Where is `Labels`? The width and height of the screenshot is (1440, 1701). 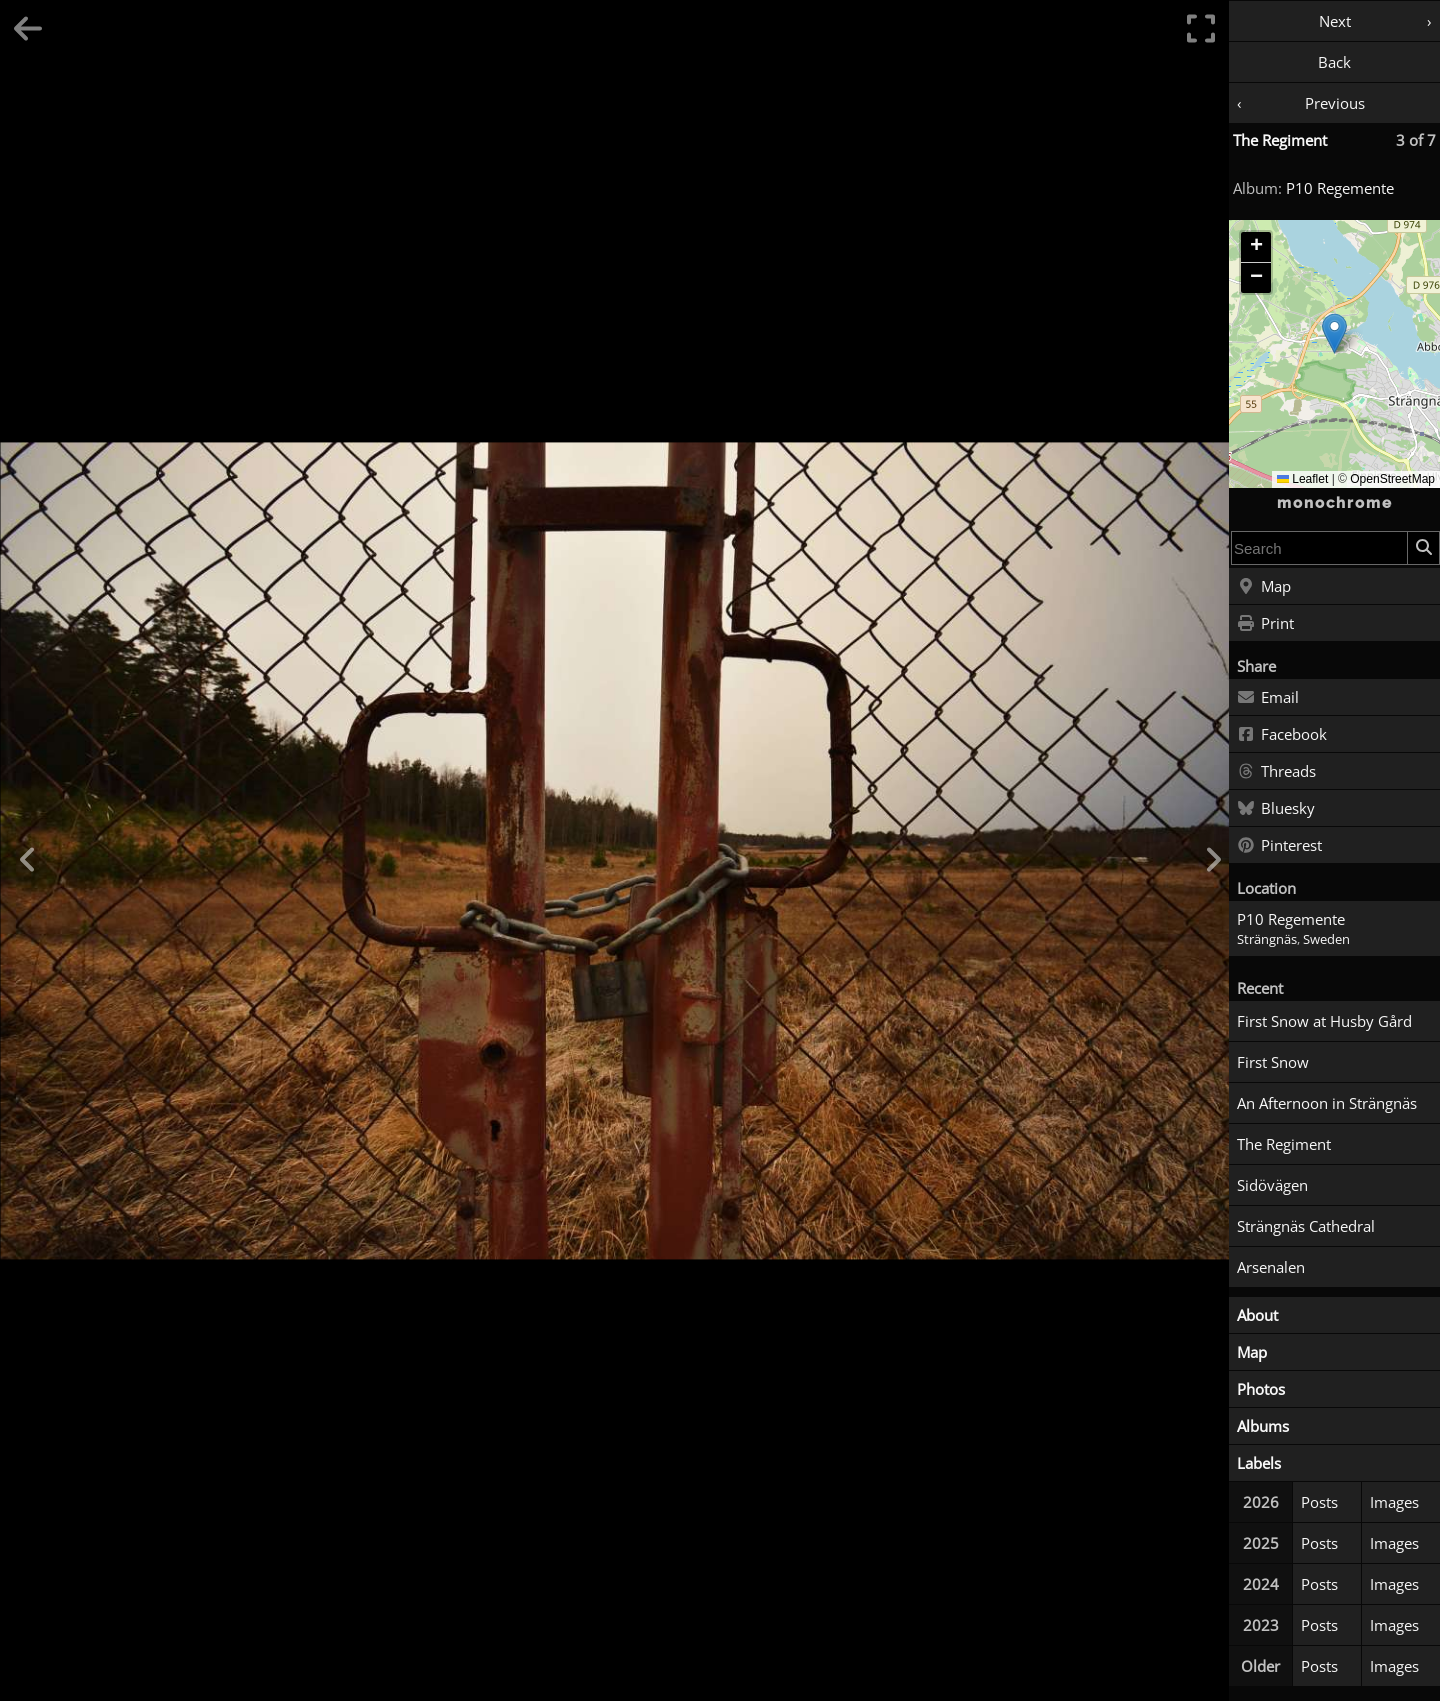
Labels is located at coordinates (1259, 1463).